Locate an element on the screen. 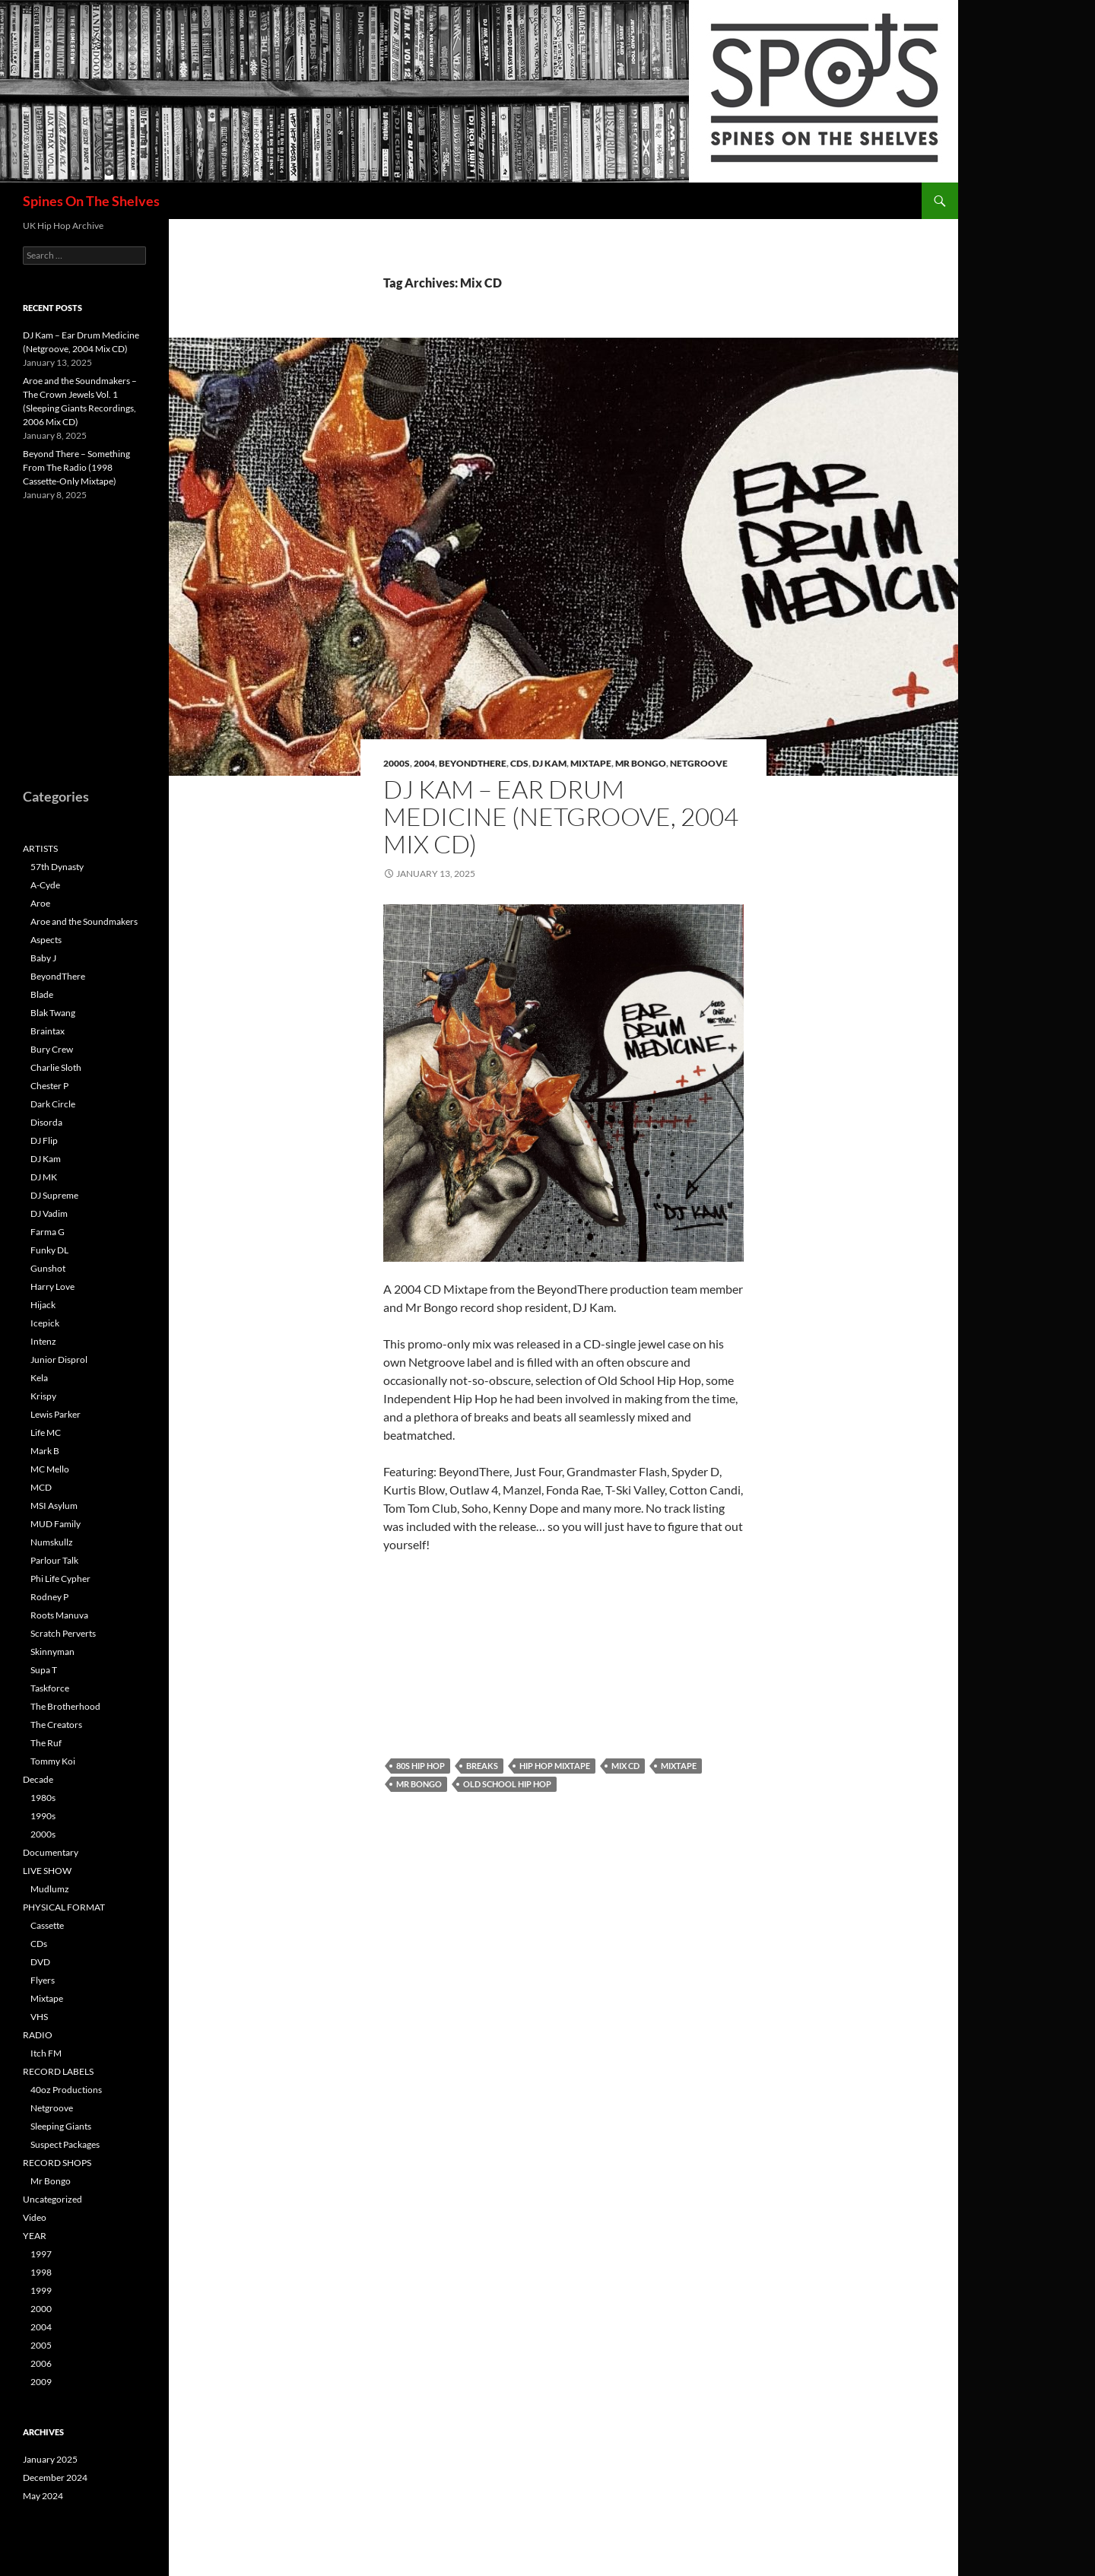 This screenshot has width=1095, height=2576. Mix CD is located at coordinates (625, 1766).